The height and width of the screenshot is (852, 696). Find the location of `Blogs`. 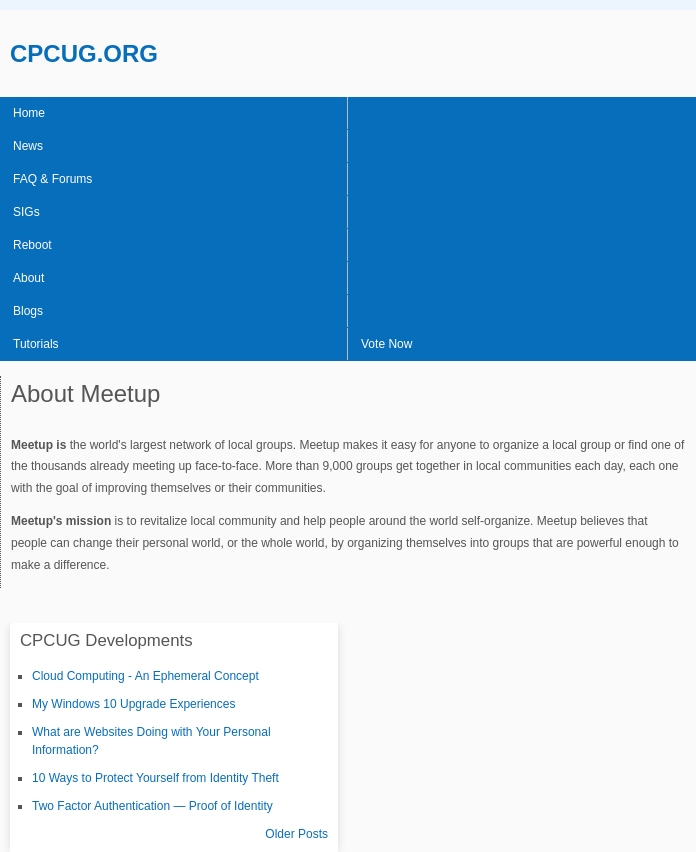

Blogs is located at coordinates (28, 311).